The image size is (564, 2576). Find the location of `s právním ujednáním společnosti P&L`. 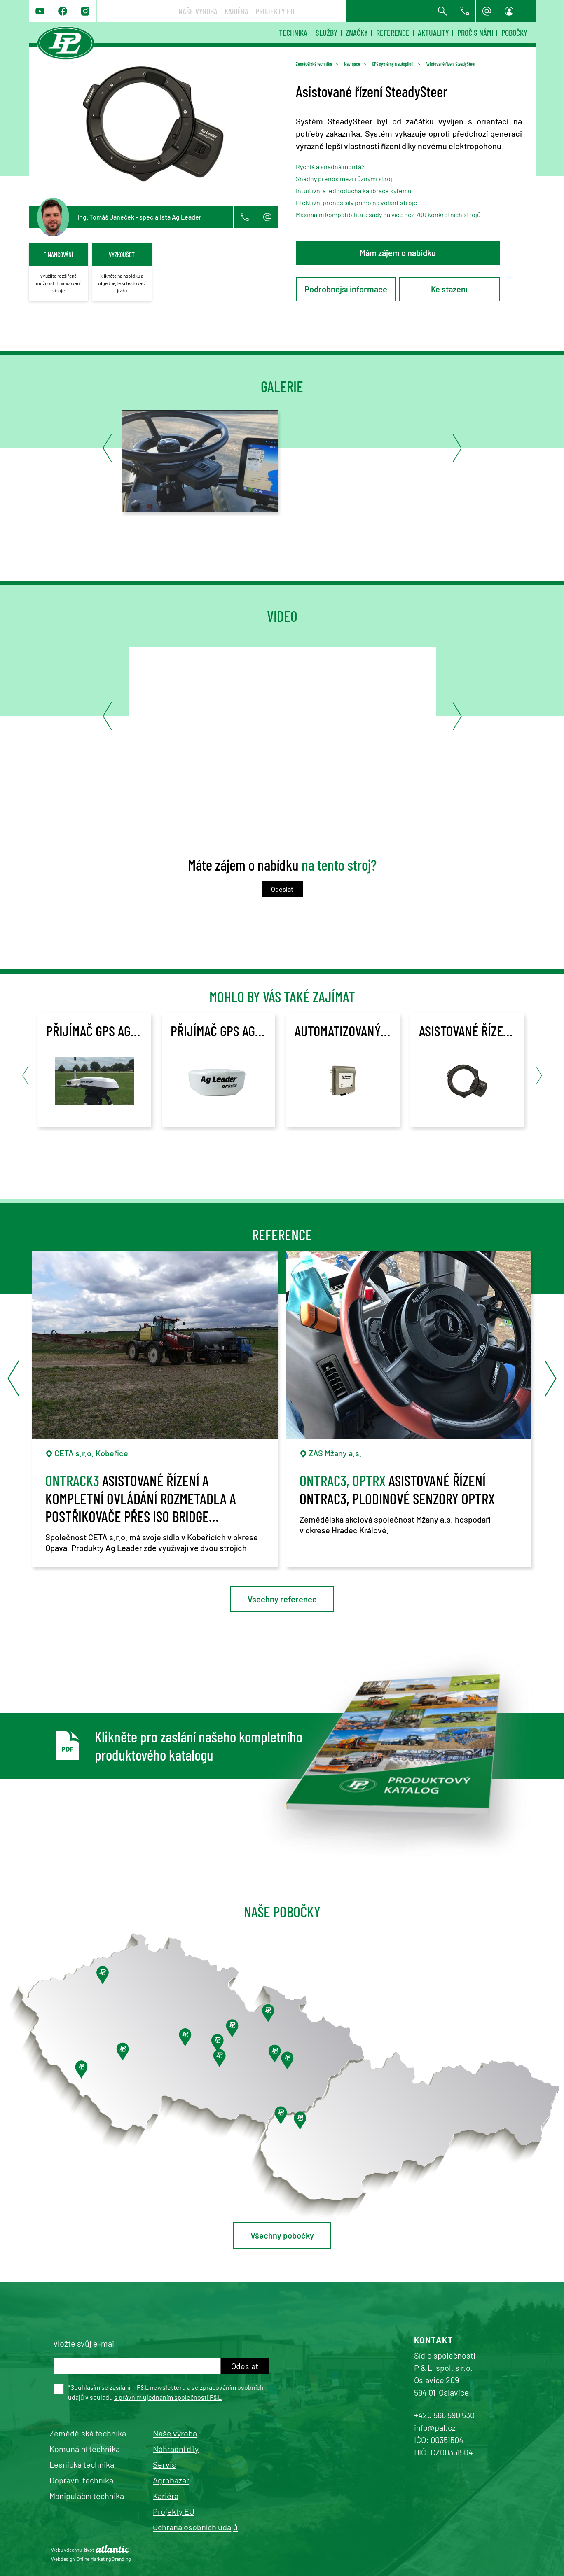

s právním ujednáním společnosti P&L is located at coordinates (168, 2397).